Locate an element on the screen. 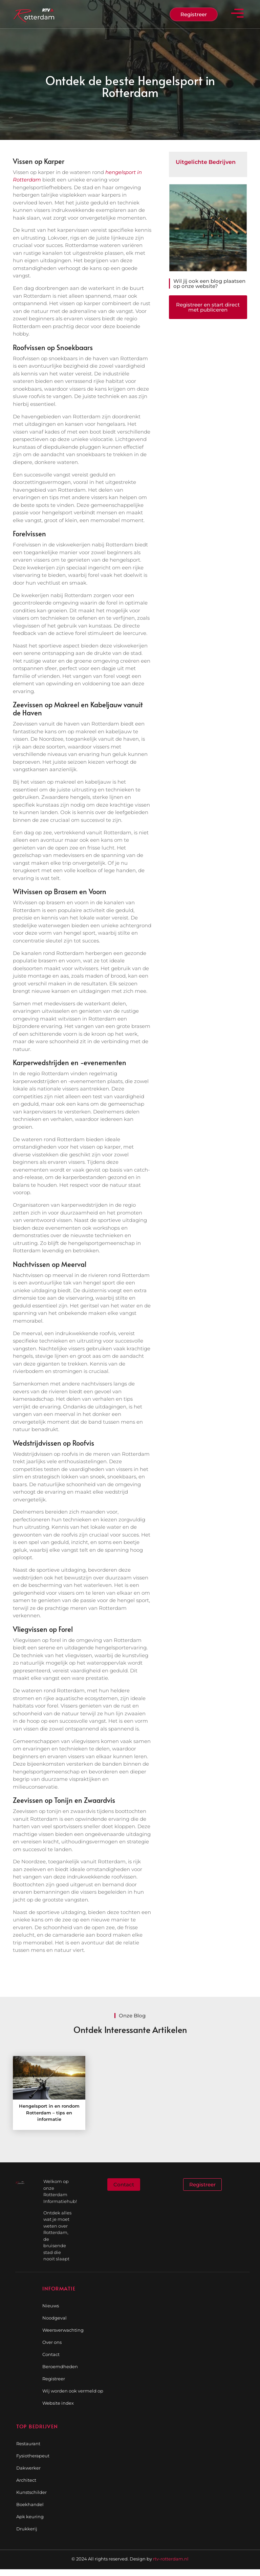 This screenshot has width=260, height=2576. Over ons is located at coordinates (52, 2342).